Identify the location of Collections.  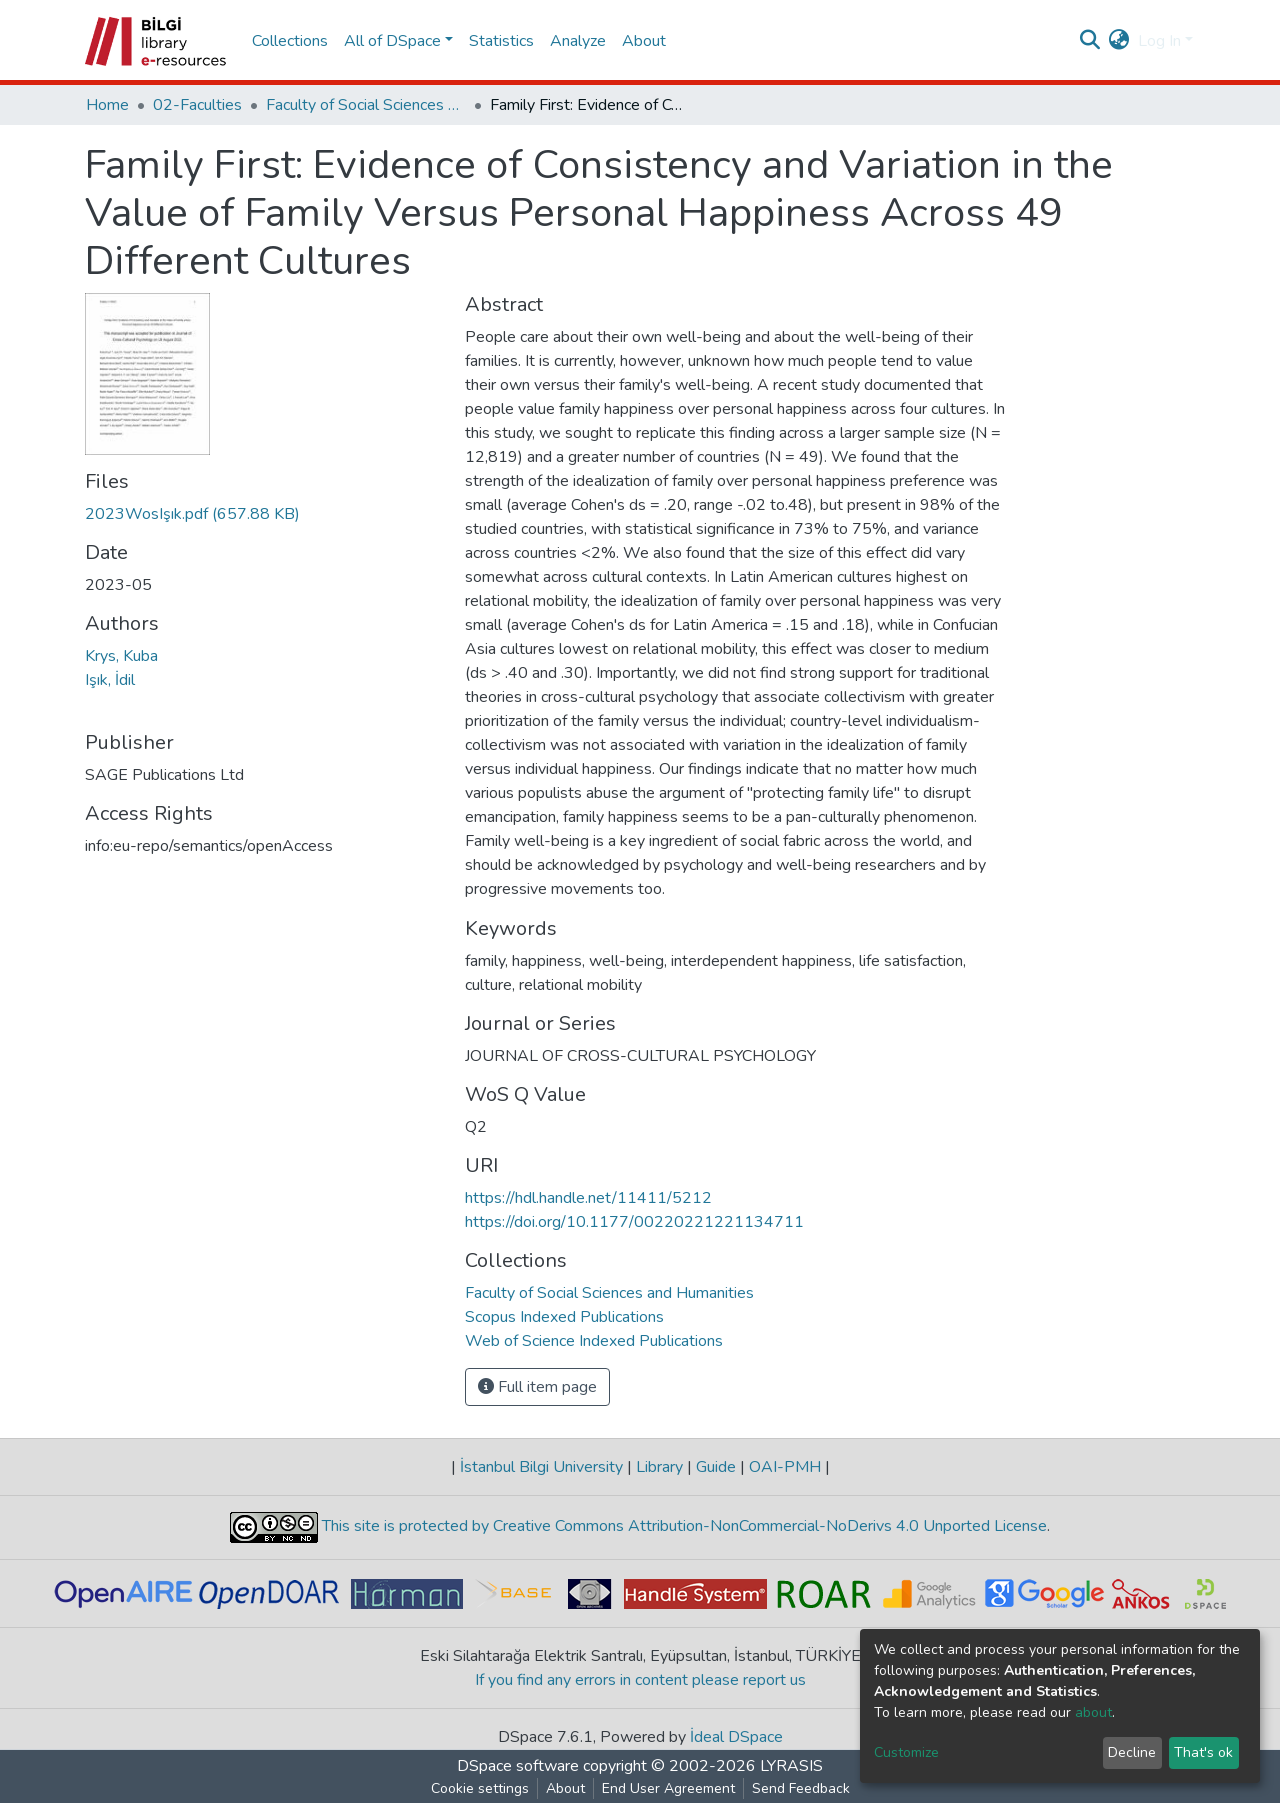
(290, 41).